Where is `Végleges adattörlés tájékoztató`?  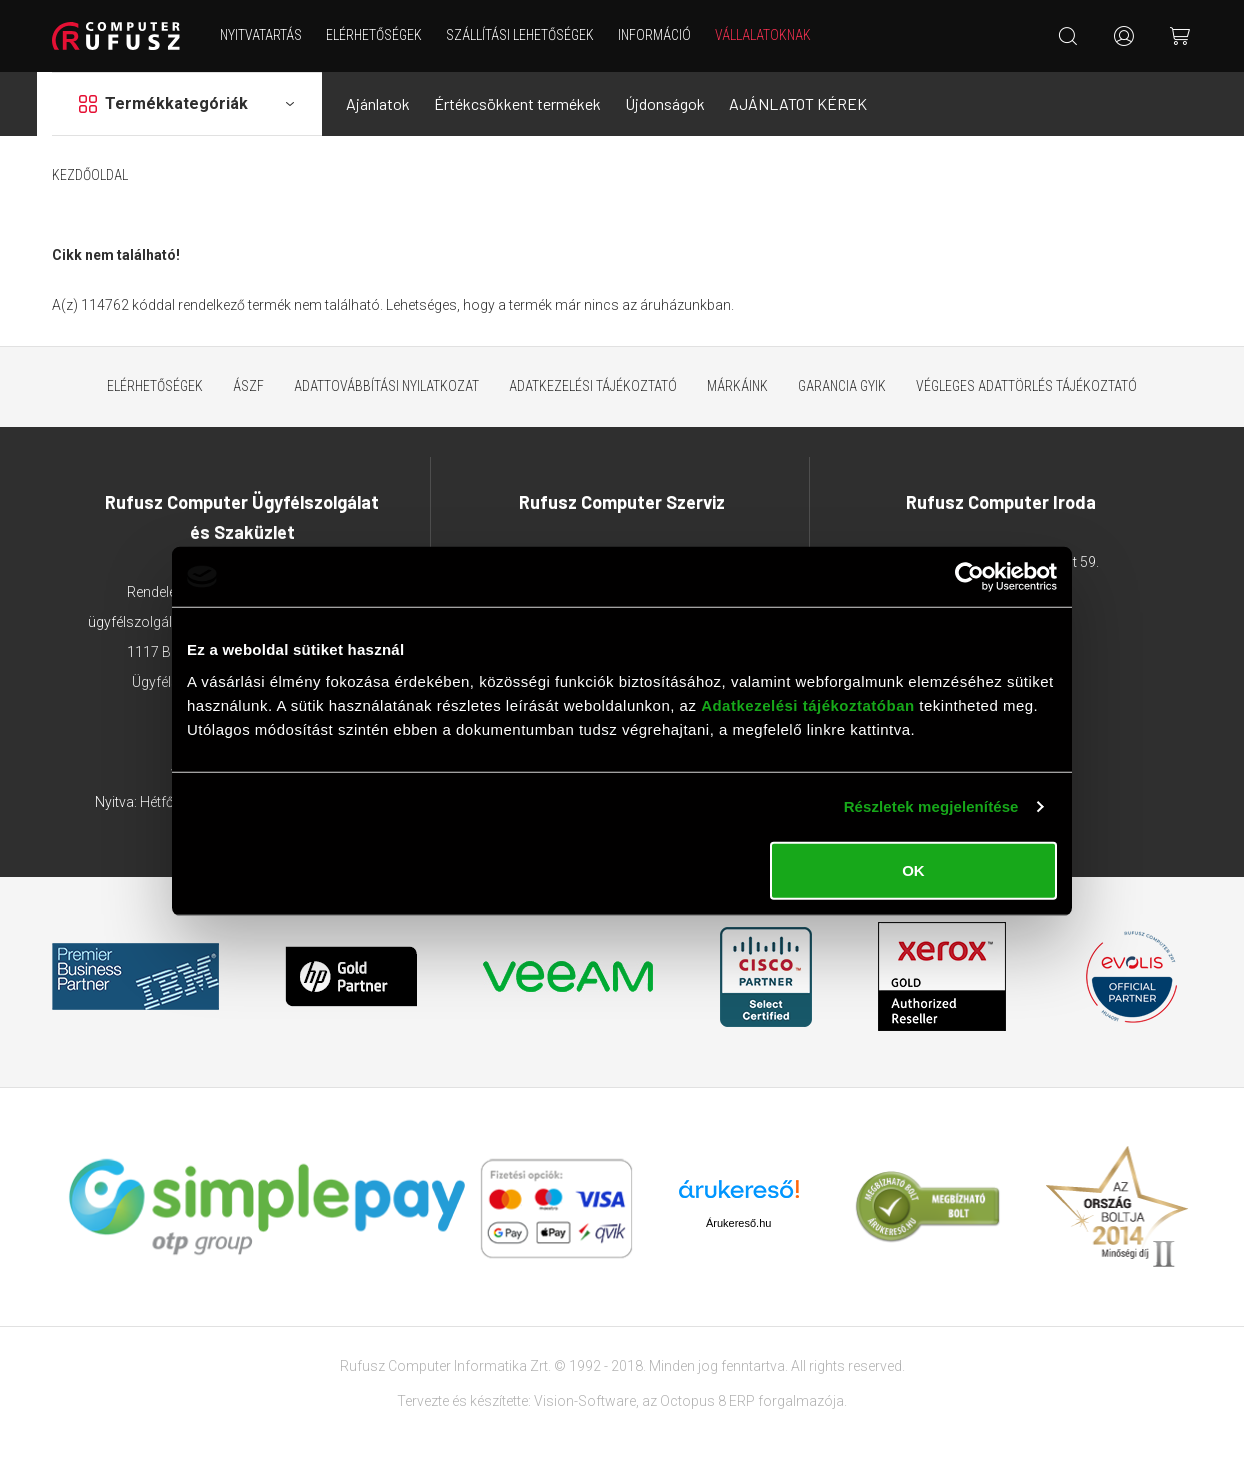
Végleges adattörlés tájékoztató is located at coordinates (1026, 386).